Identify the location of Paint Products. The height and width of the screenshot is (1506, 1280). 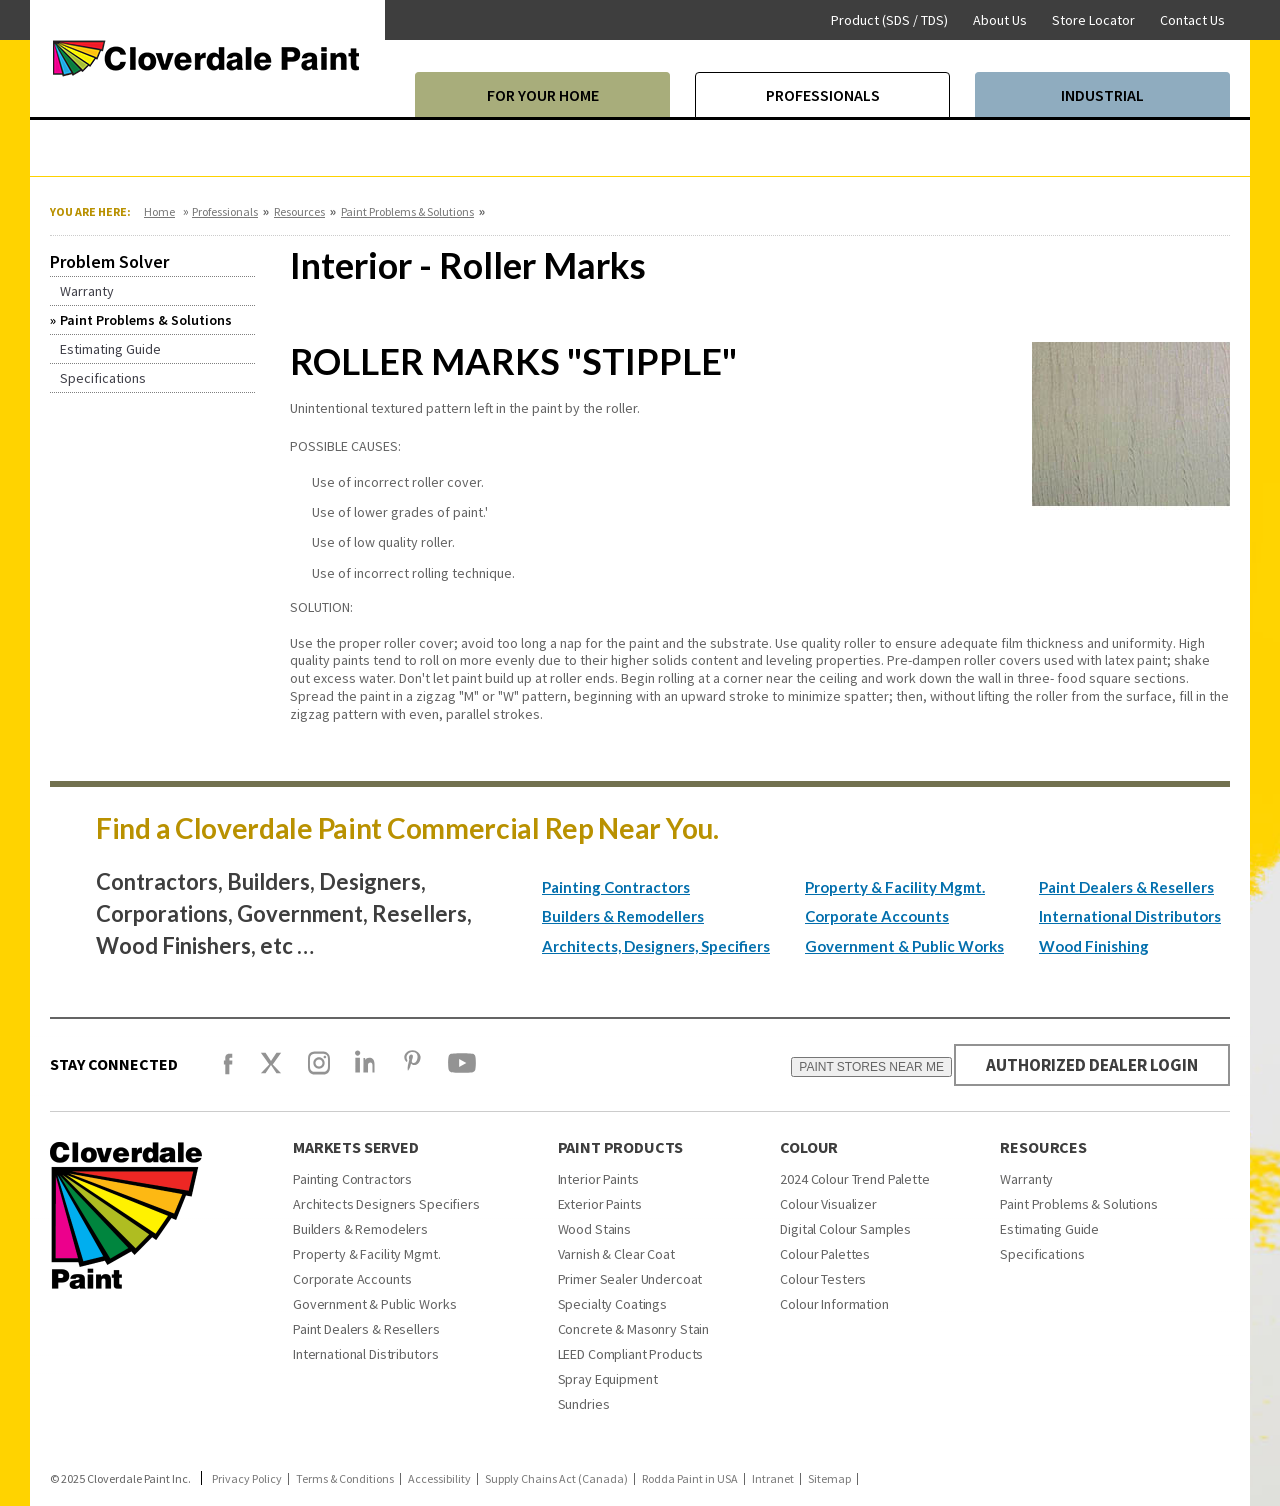
(621, 1147).